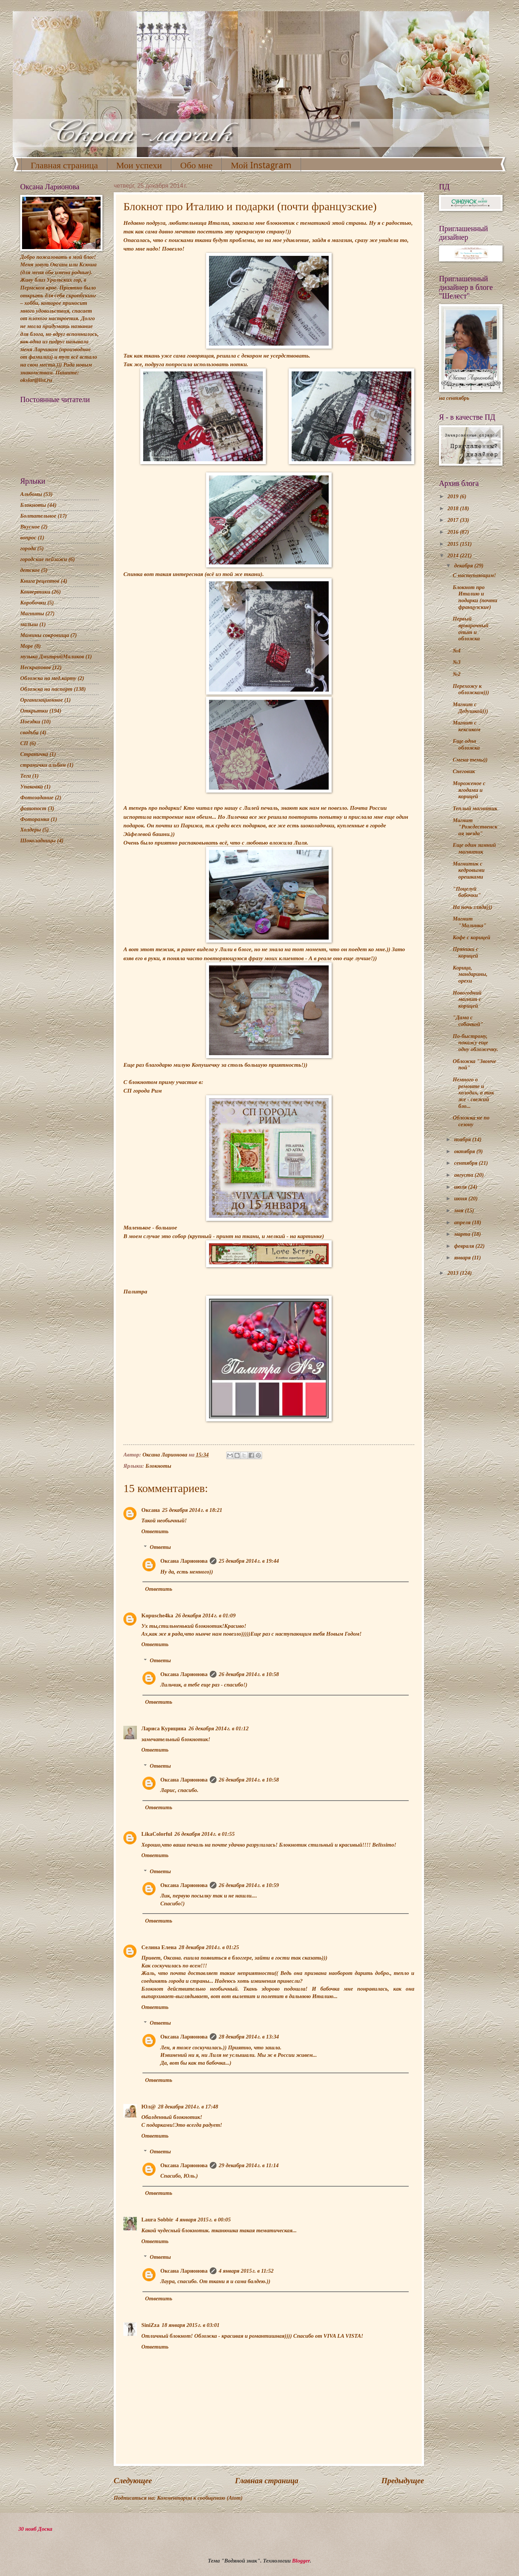 This screenshot has width=519, height=2576. What do you see at coordinates (475, 597) in the screenshot?
I see `Блокнот про Италию и подарки (почти французские)` at bounding box center [475, 597].